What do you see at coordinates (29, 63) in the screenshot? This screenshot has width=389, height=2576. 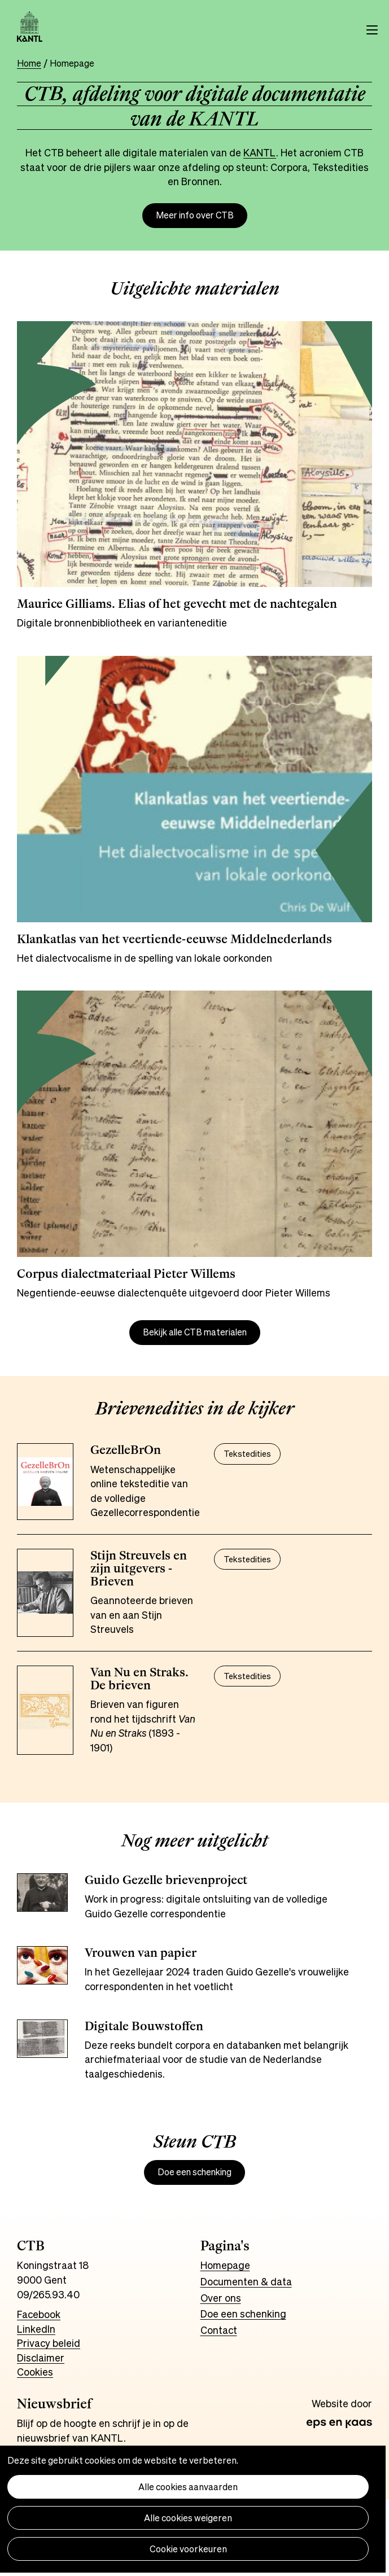 I see `Home` at bounding box center [29, 63].